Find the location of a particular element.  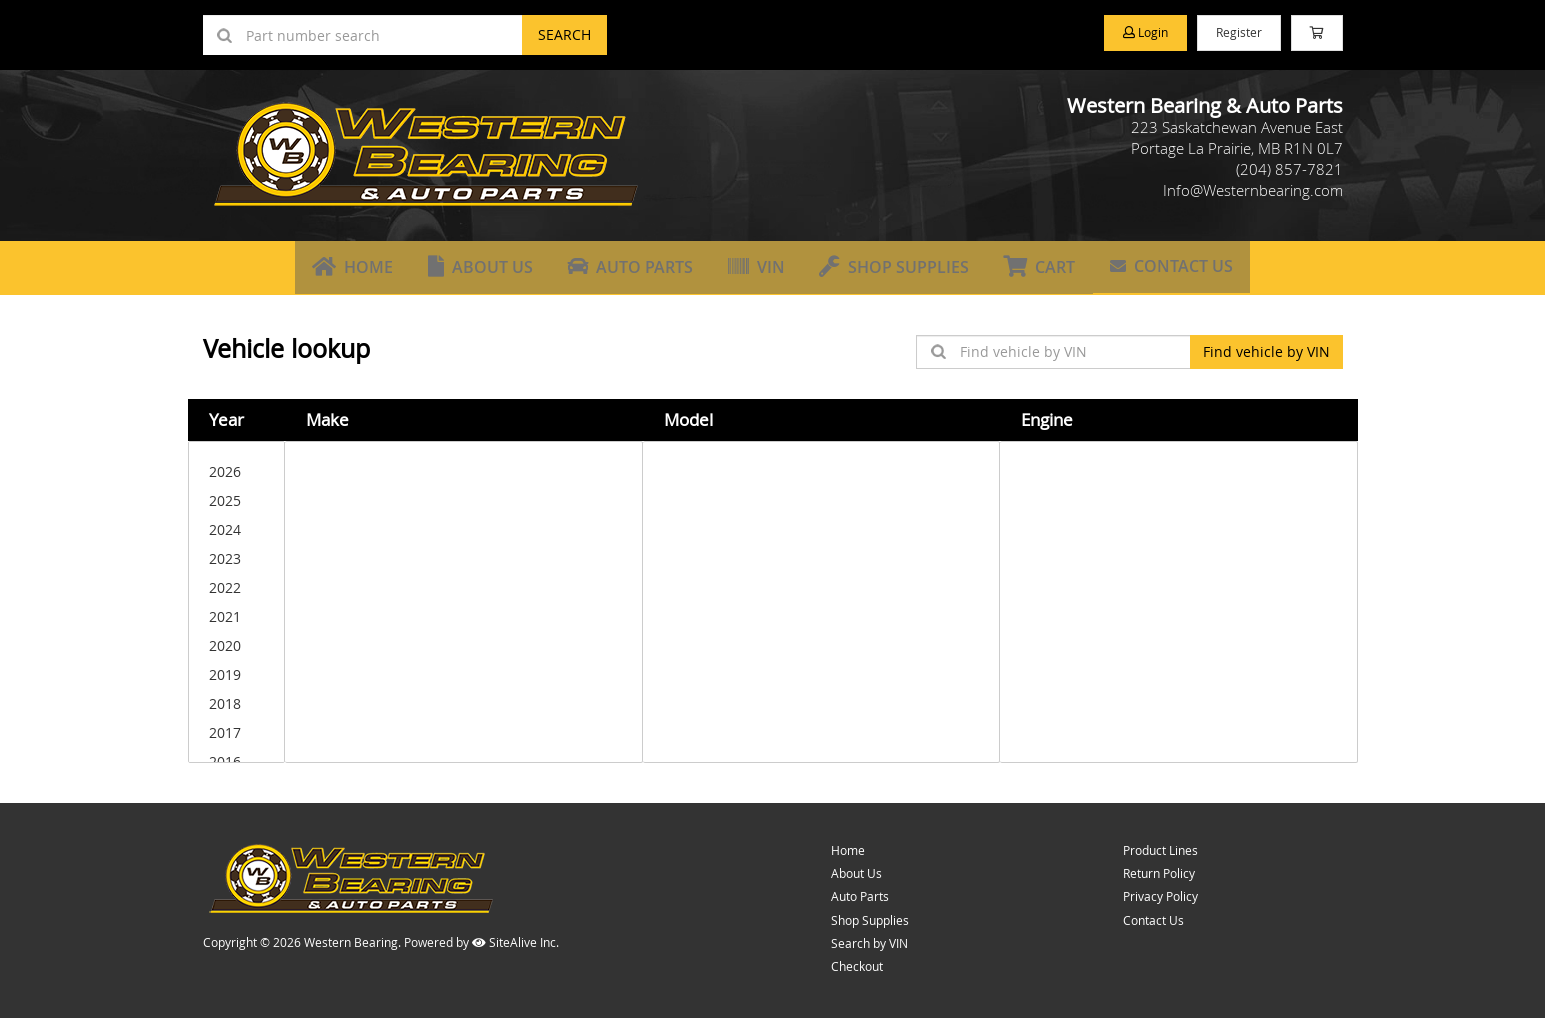

VIN is located at coordinates (756, 265).